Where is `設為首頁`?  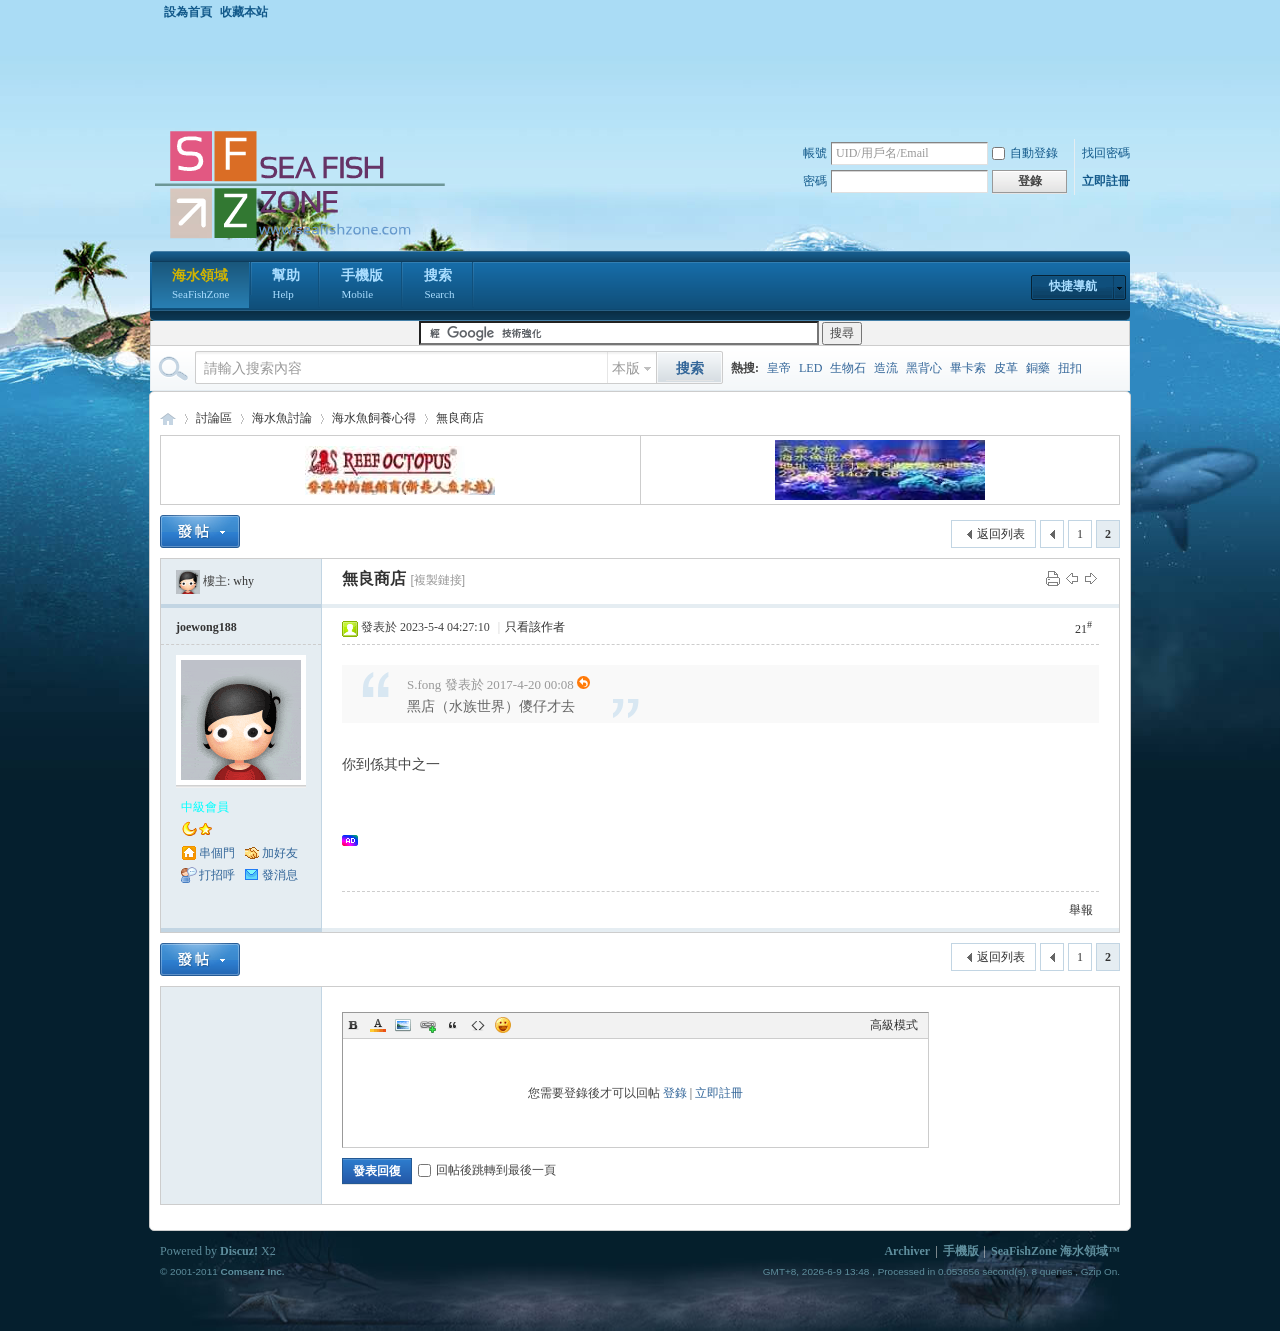
設為首頁 is located at coordinates (188, 12).